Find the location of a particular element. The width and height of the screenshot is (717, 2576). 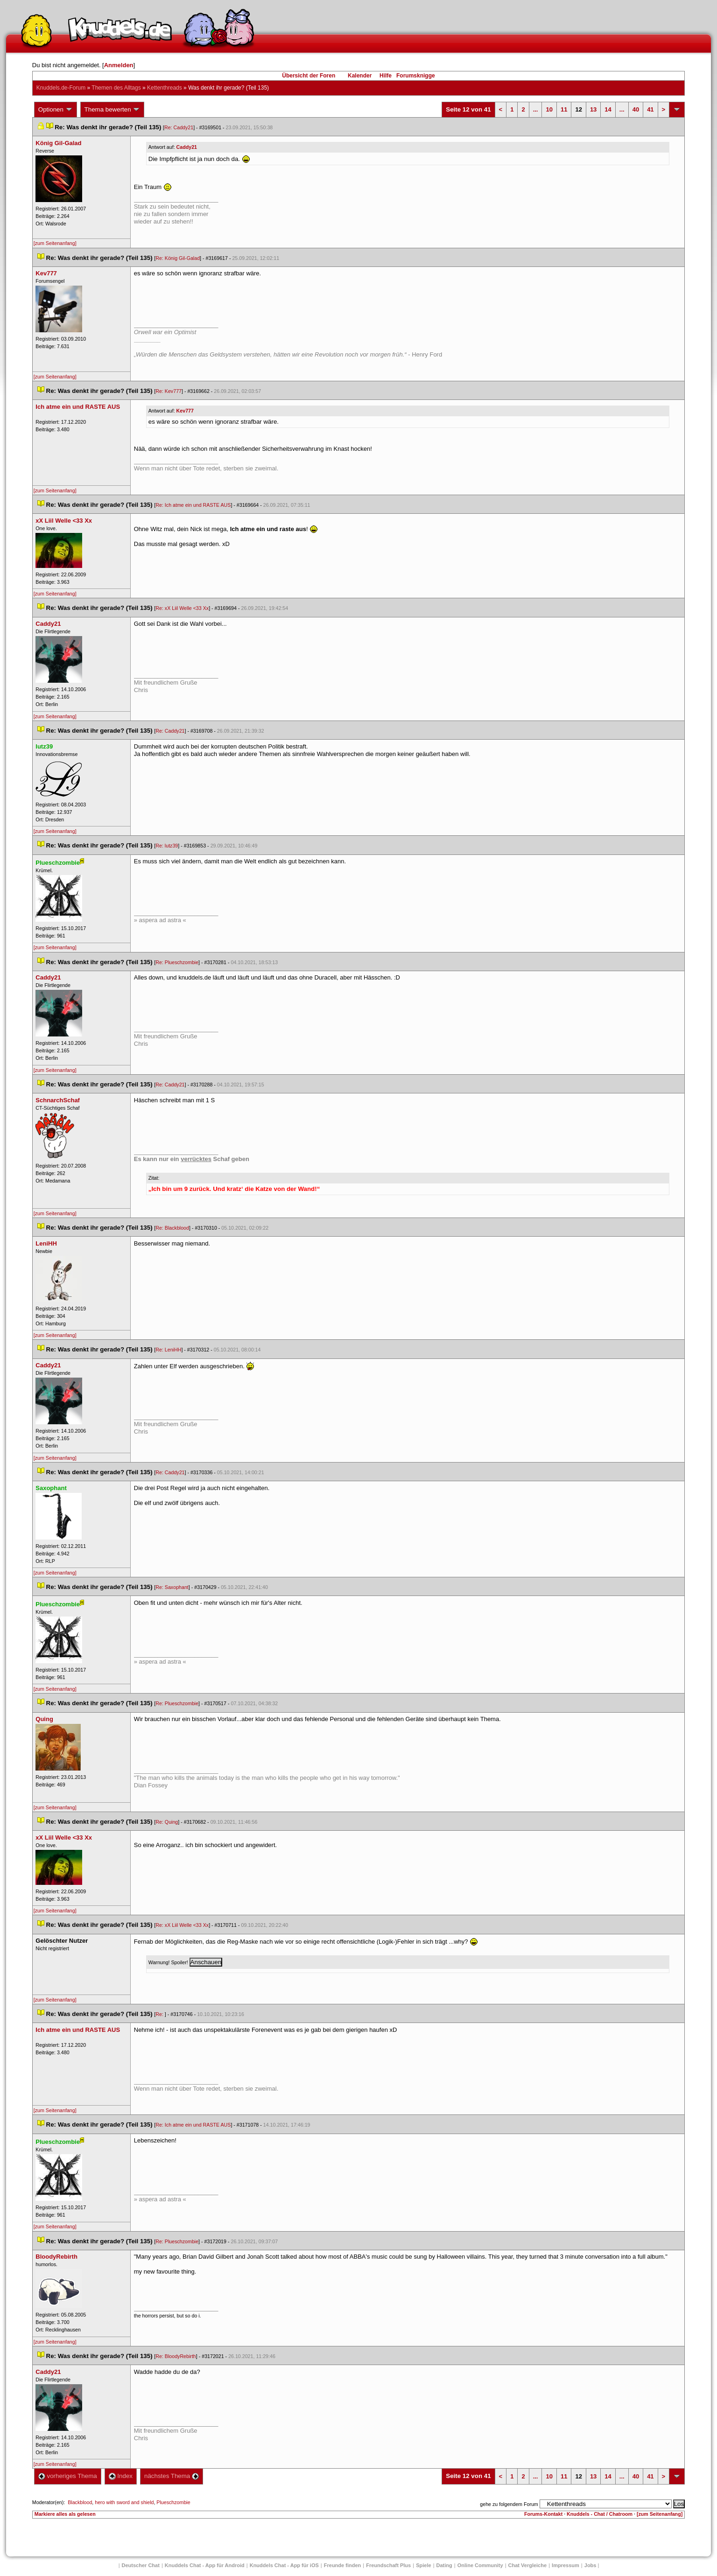

Hilfe is located at coordinates (386, 75).